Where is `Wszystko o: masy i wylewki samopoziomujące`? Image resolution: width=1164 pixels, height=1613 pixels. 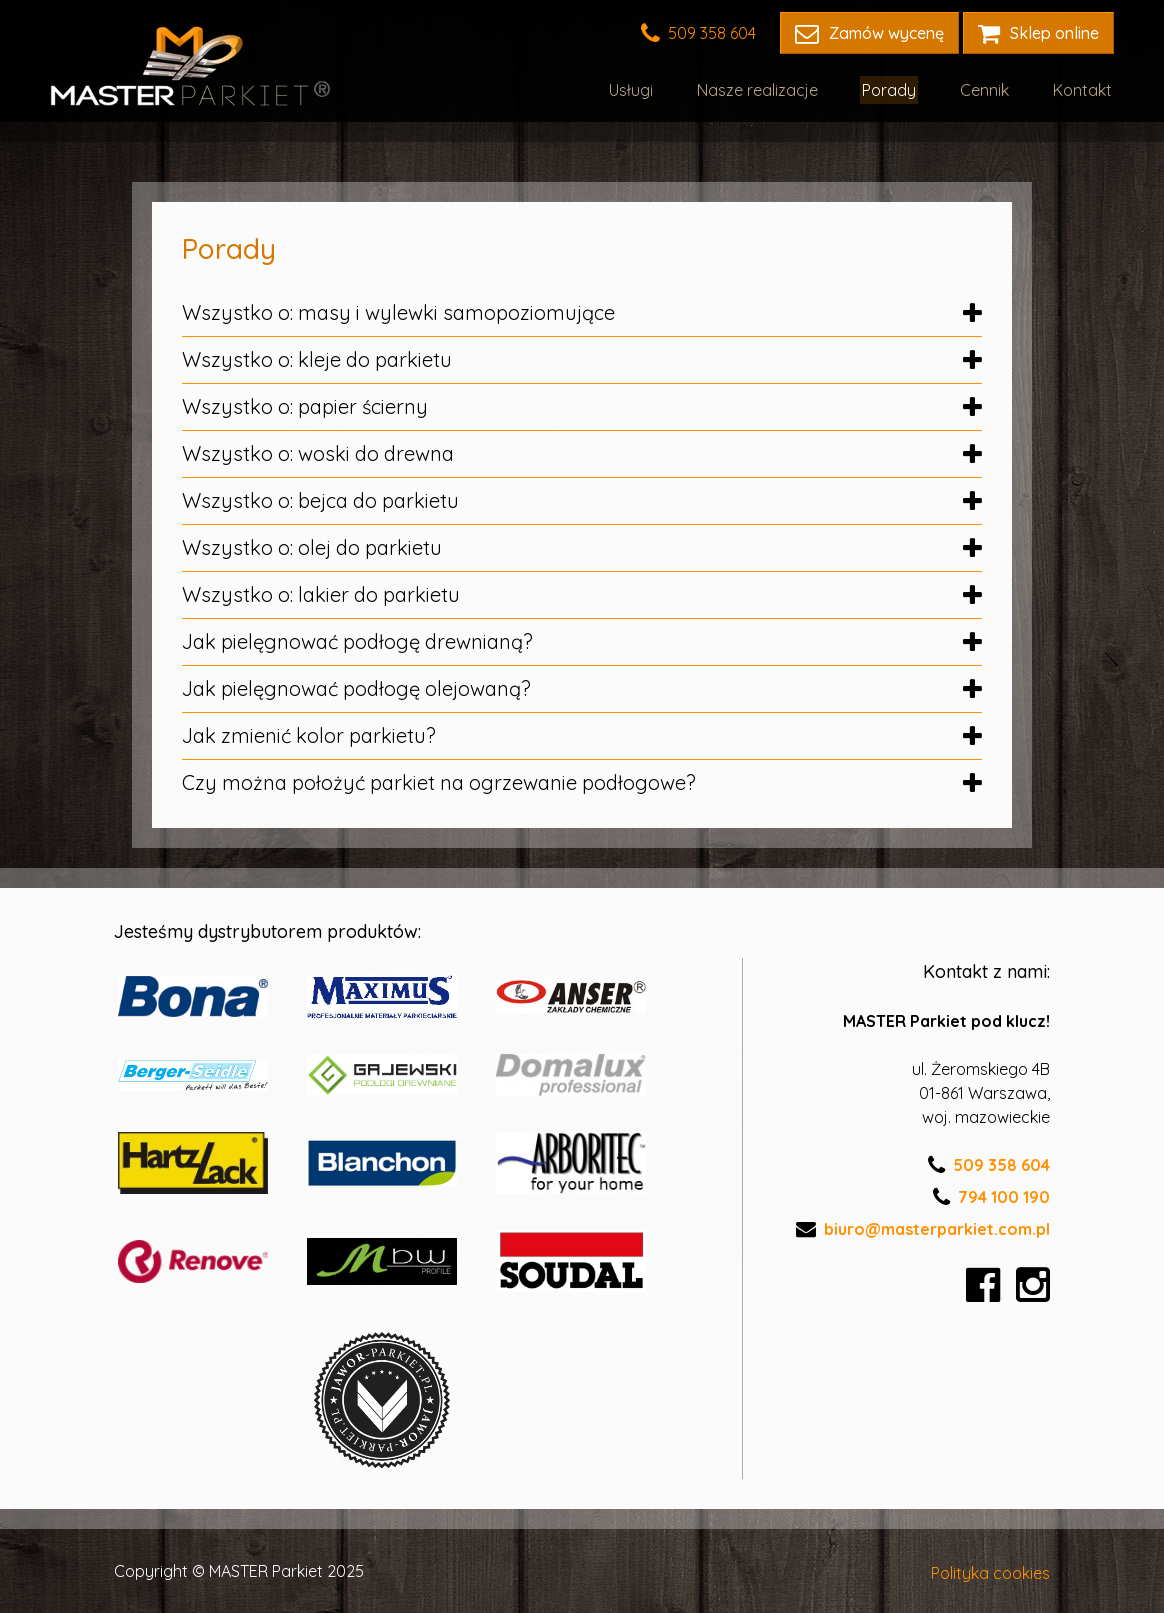
Wszystko o: masy i wylewki samopoziomujące is located at coordinates (582, 312).